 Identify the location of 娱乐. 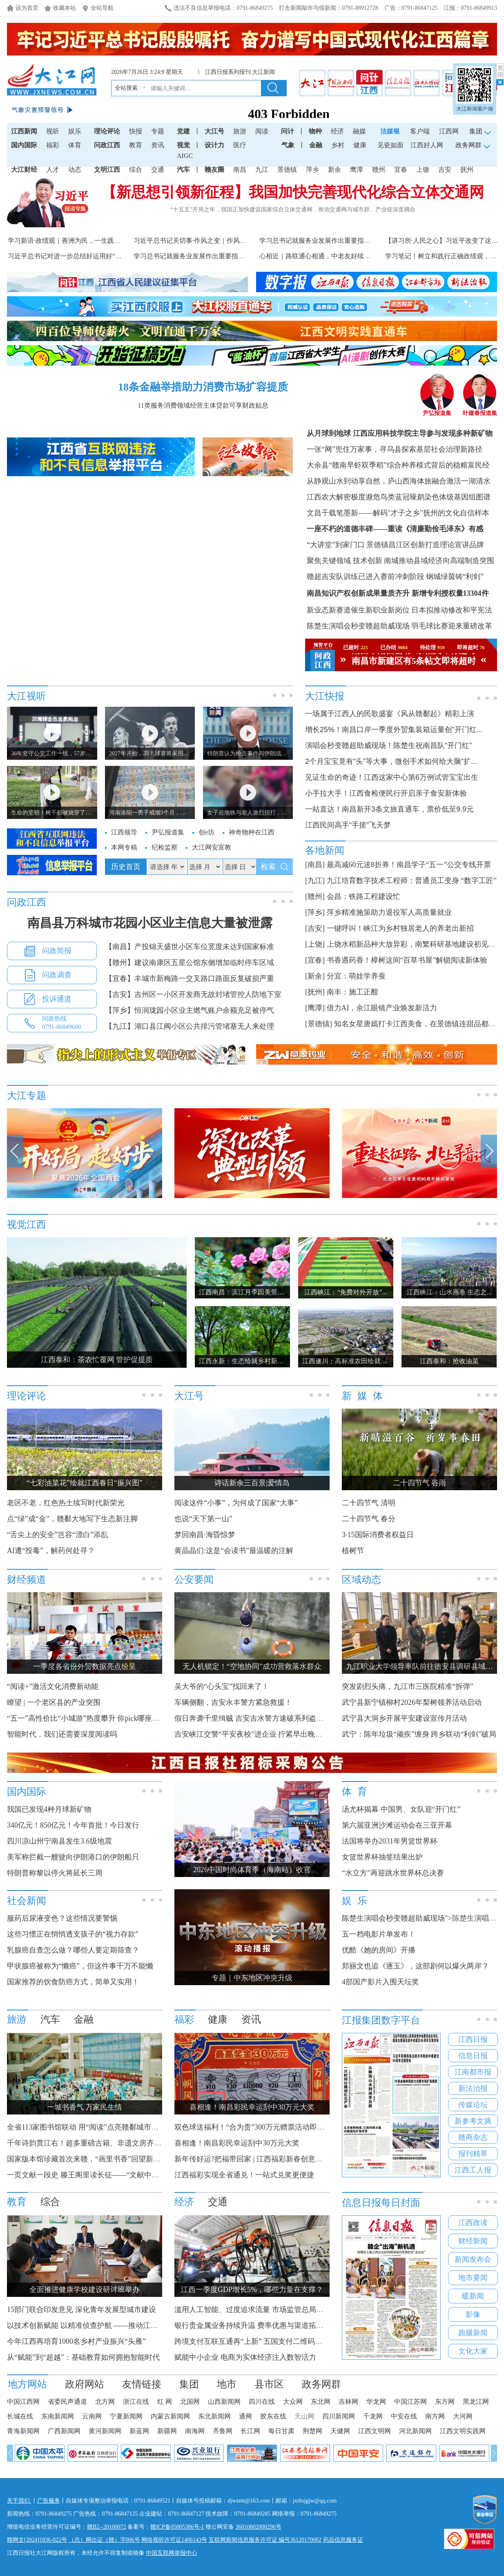
(74, 131).